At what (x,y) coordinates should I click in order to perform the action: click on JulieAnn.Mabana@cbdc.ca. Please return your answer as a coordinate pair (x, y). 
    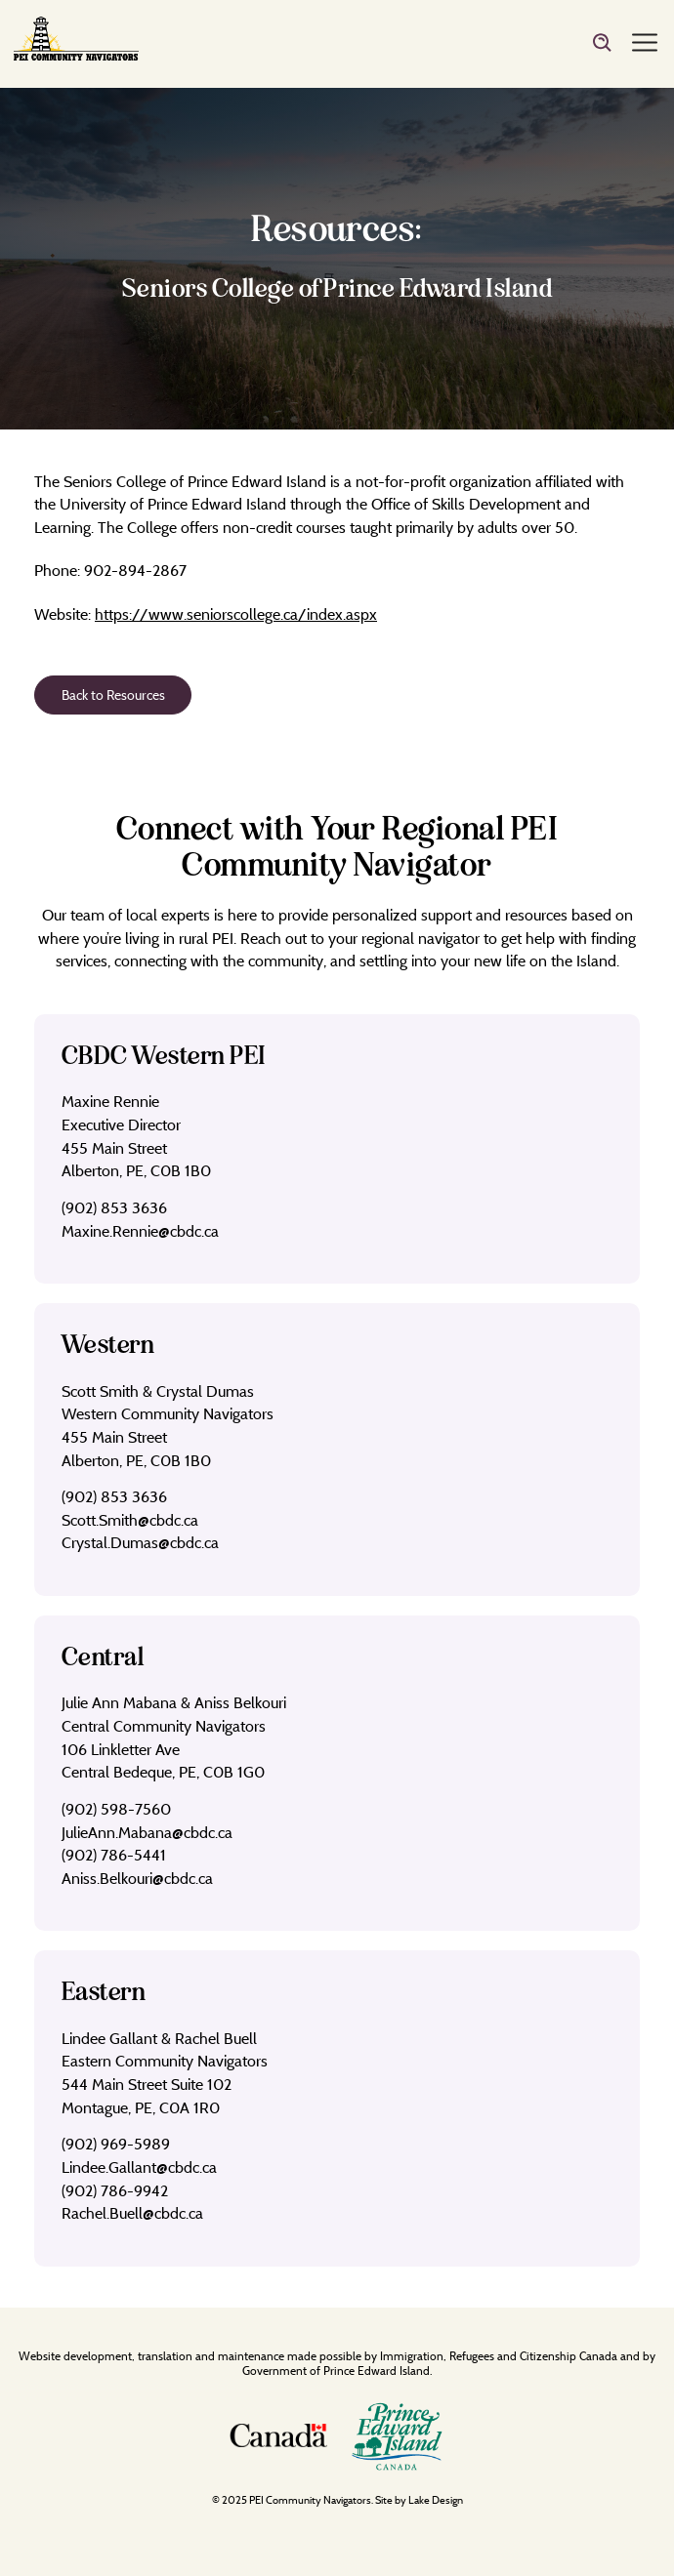
    Looking at the image, I should click on (147, 1832).